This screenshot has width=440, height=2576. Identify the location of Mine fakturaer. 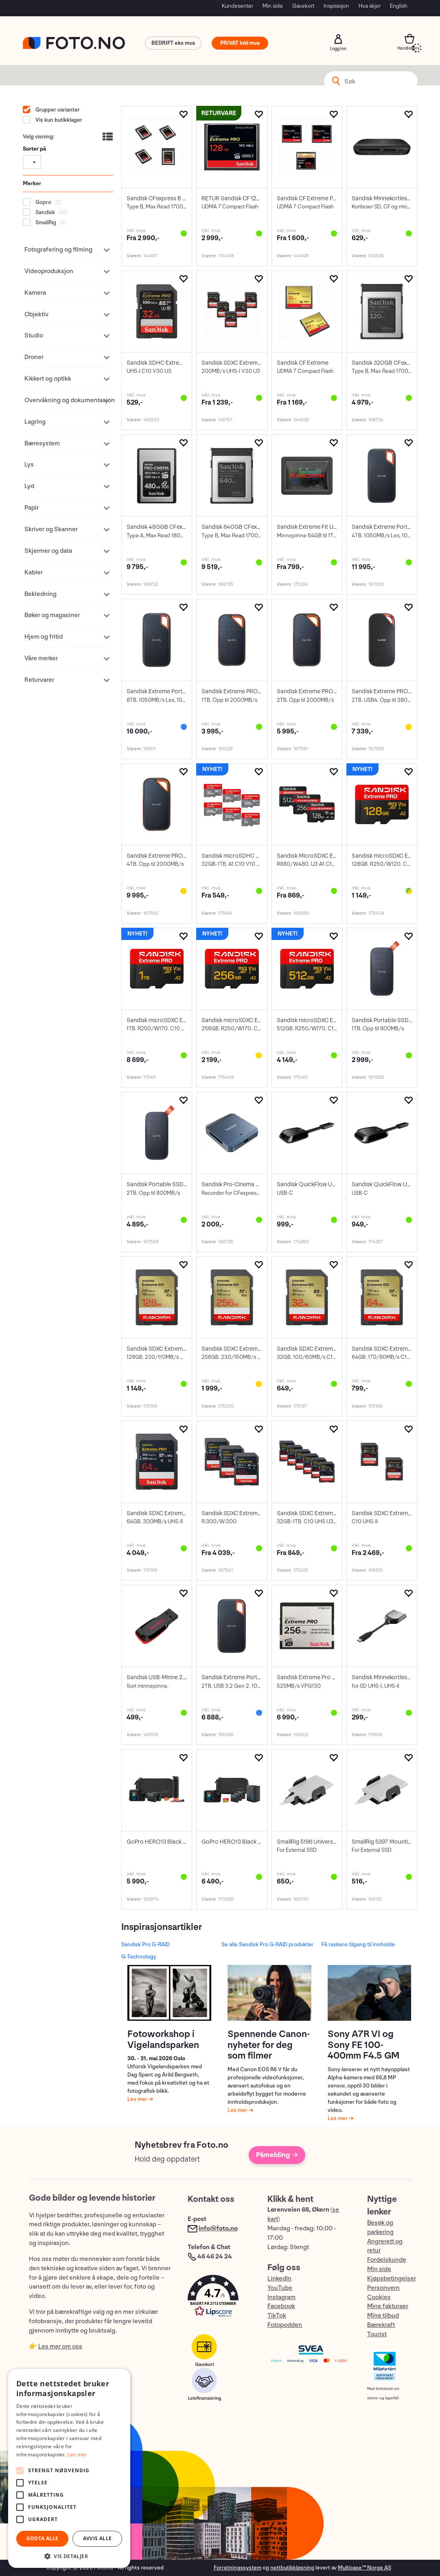
(387, 2306).